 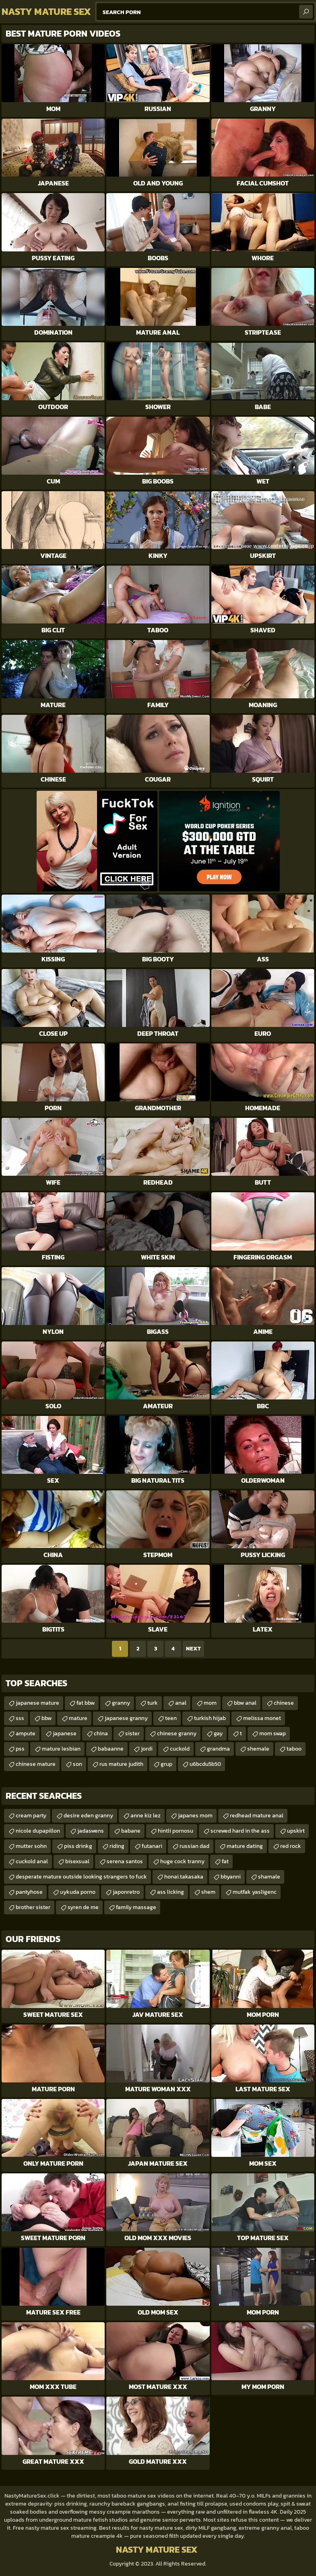 I want to click on rus mature judith, so click(x=121, y=1764).